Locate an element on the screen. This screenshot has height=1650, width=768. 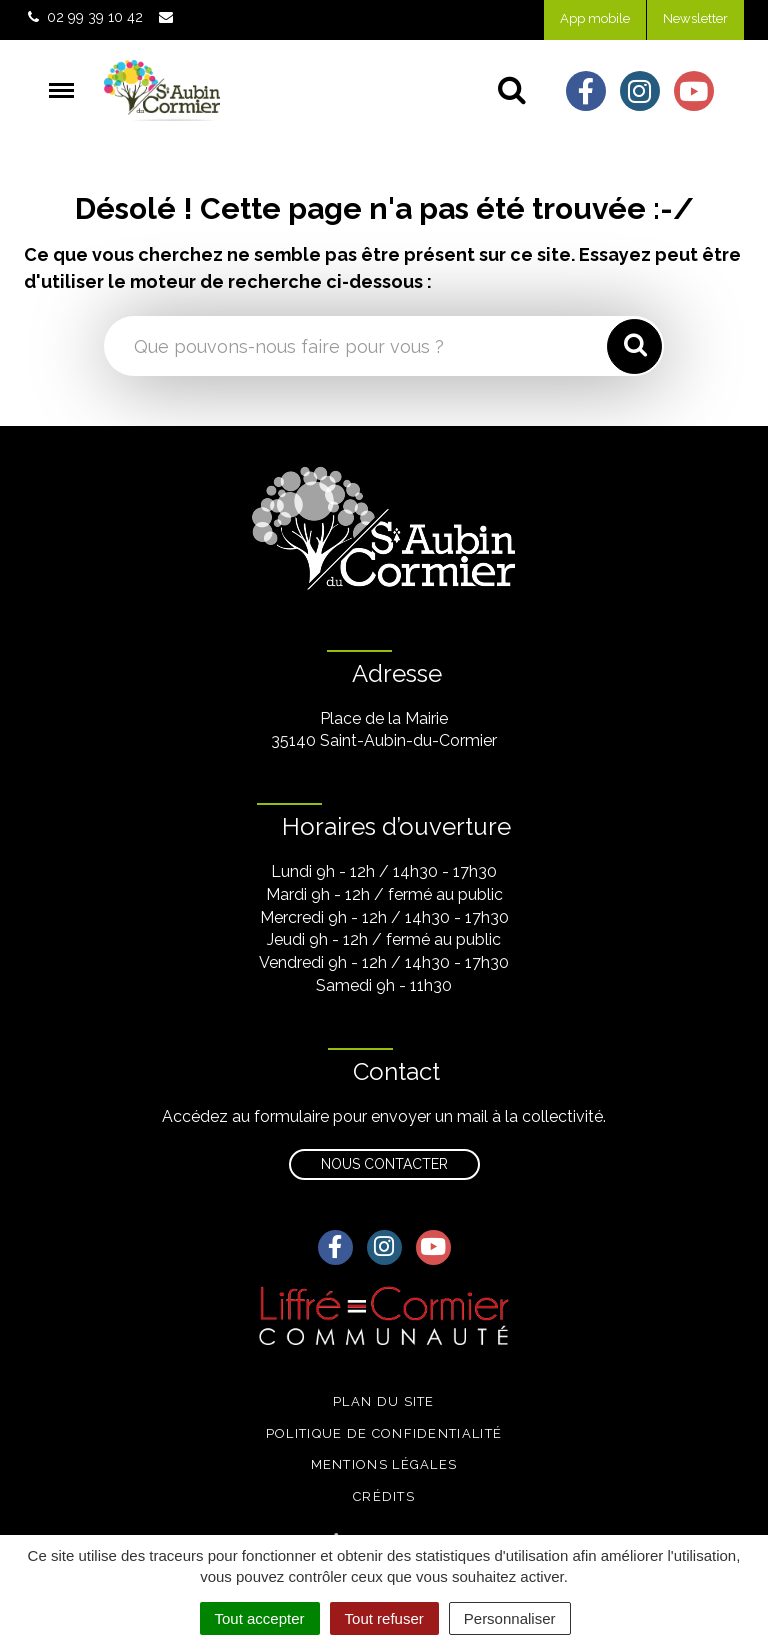
Nous contacter is located at coordinates (384, 1164).